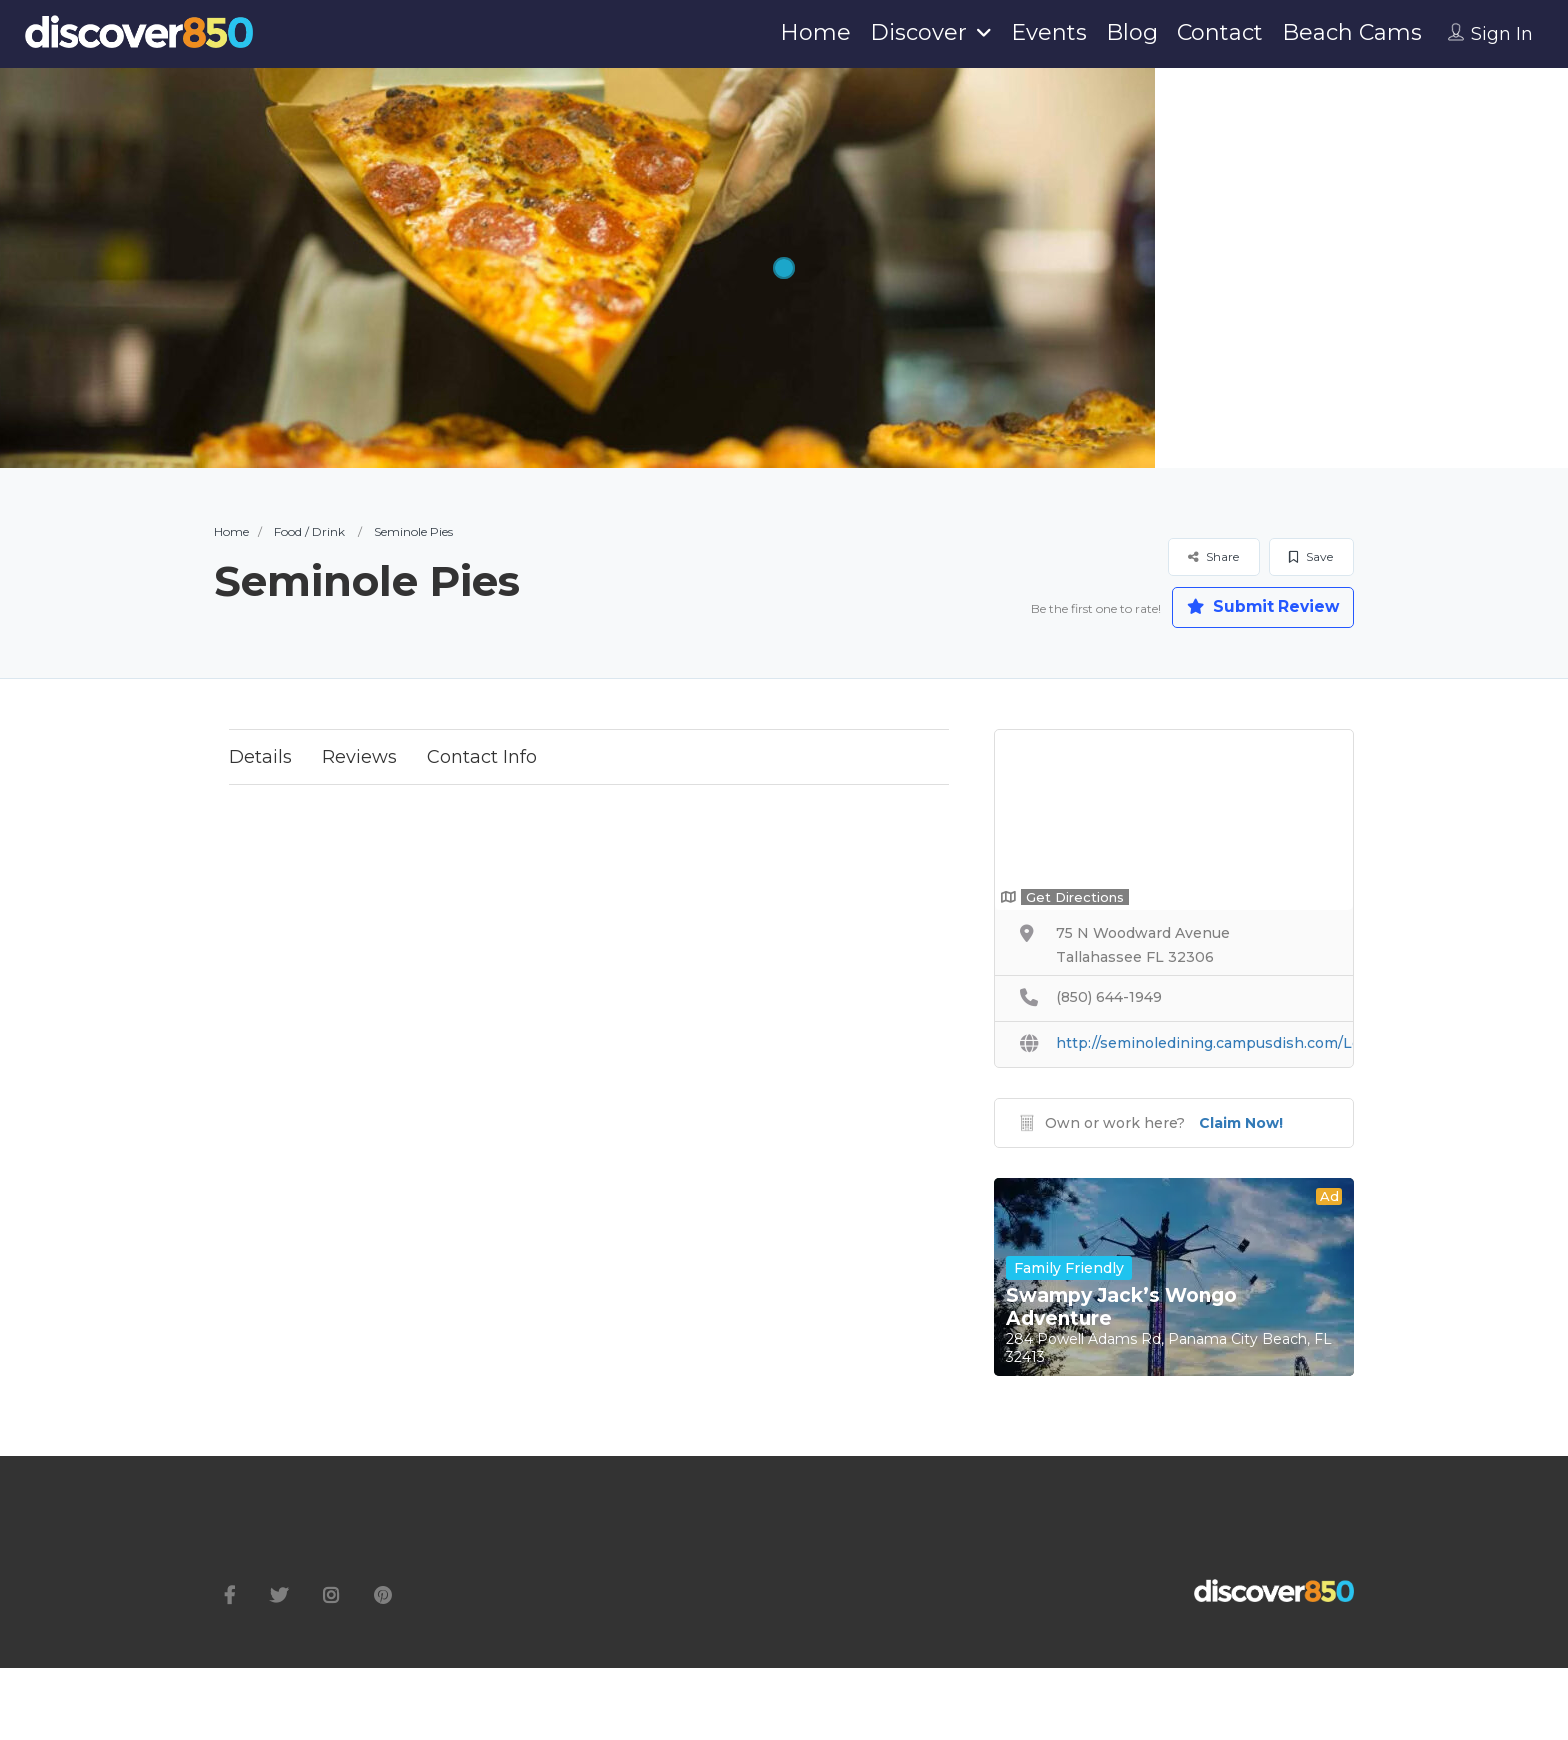 The height and width of the screenshot is (1740, 1568). I want to click on Claim Now!, so click(1241, 1124).